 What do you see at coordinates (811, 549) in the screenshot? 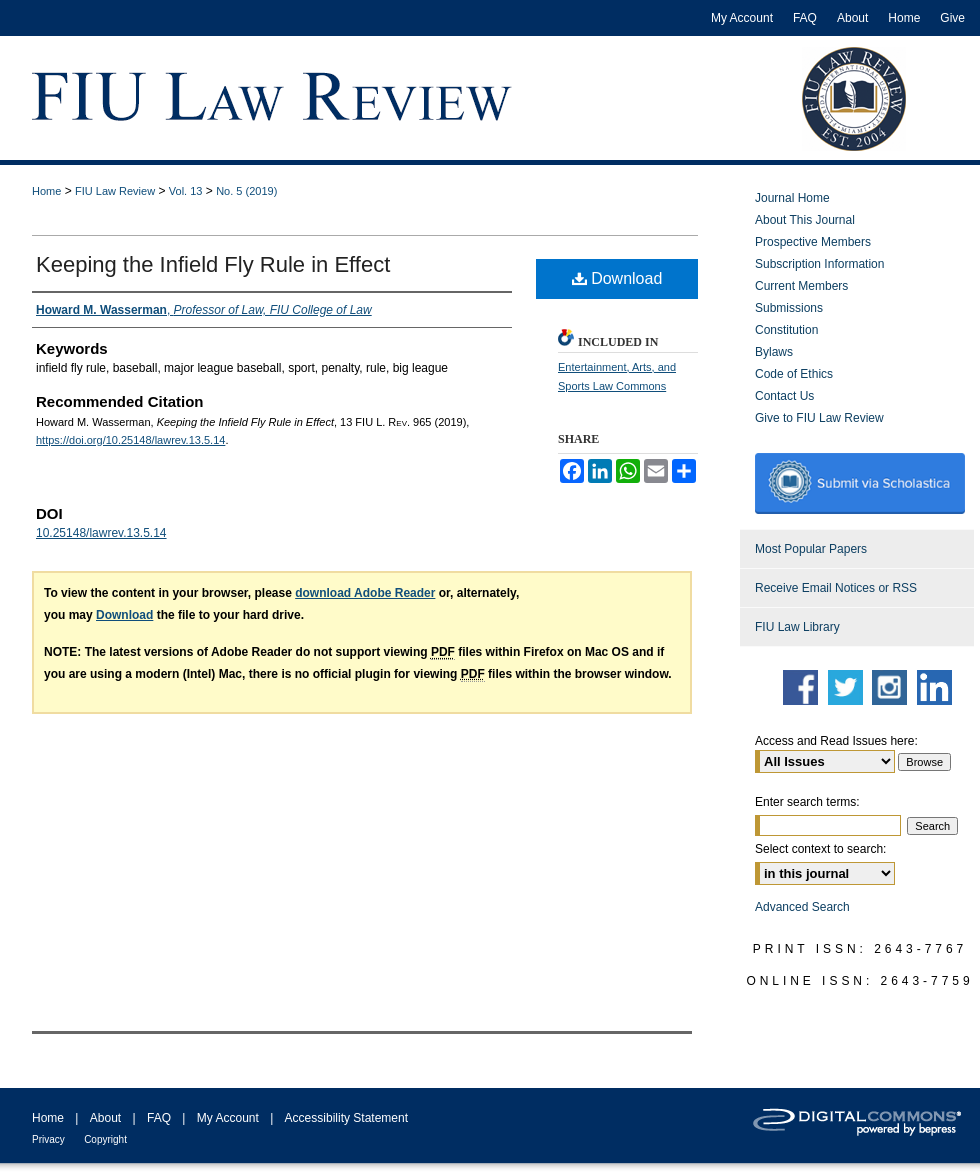
I see `Most Popular Papers` at bounding box center [811, 549].